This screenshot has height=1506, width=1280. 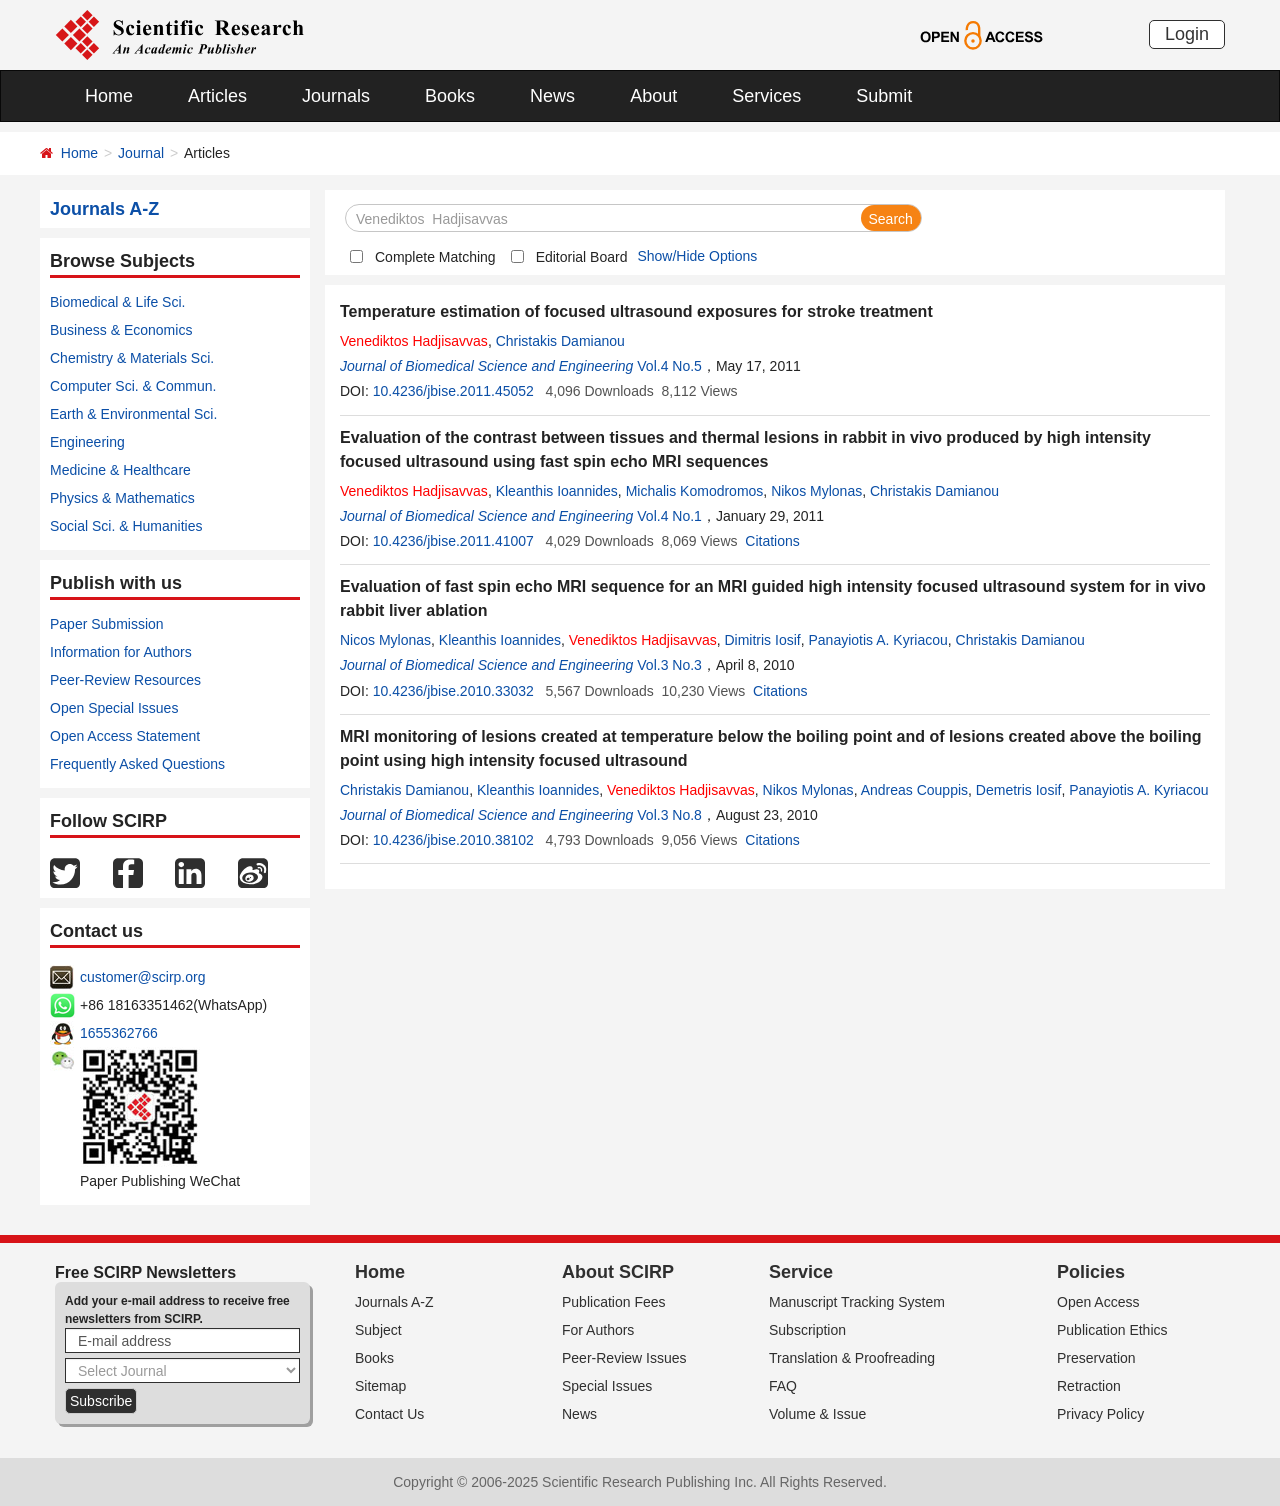 I want to click on Business & Economics, so click(x=121, y=330).